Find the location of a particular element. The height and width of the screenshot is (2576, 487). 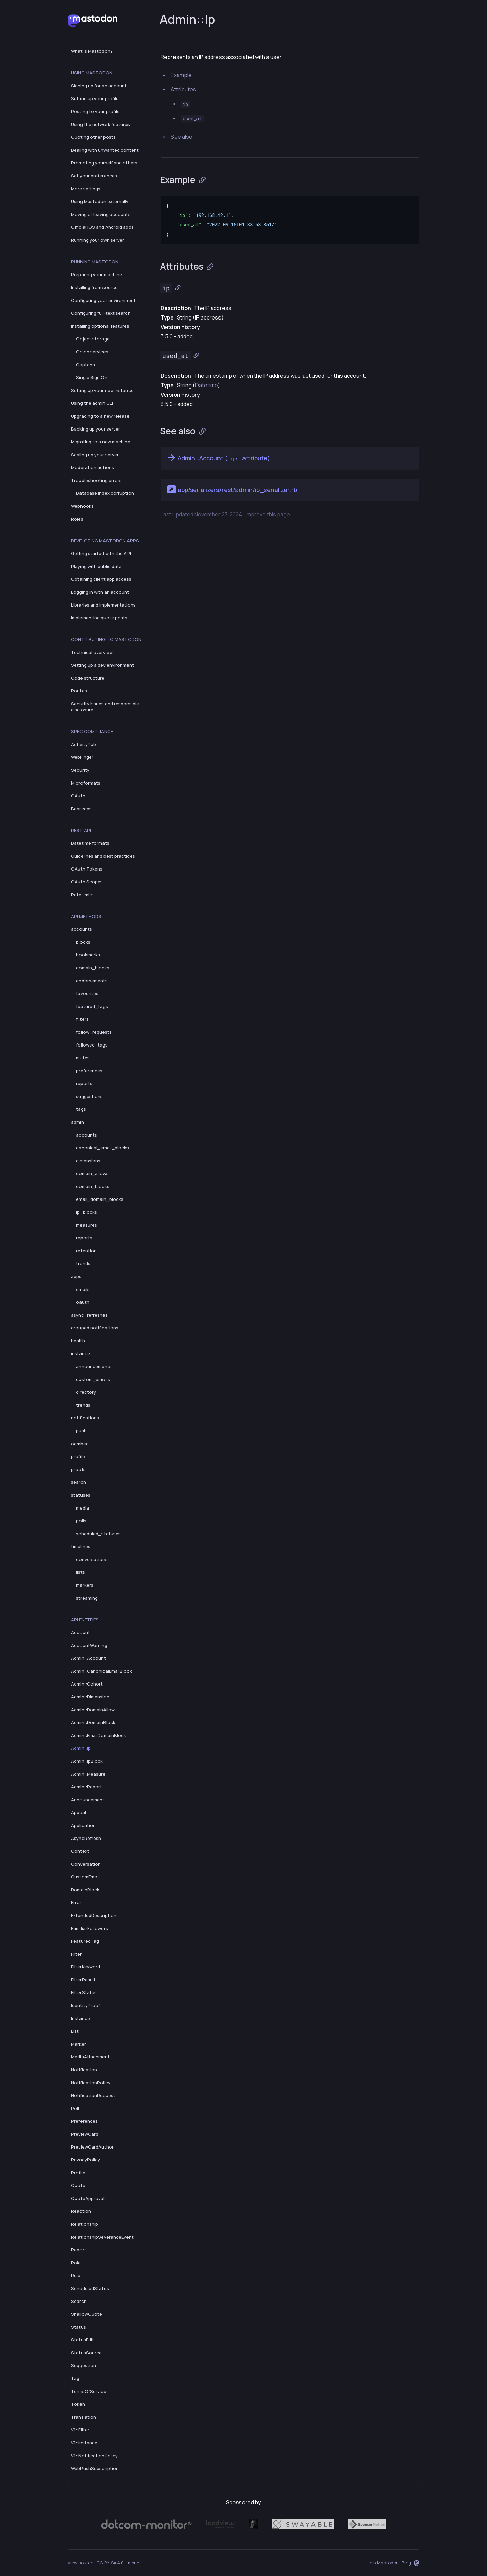

health is located at coordinates (78, 1341).